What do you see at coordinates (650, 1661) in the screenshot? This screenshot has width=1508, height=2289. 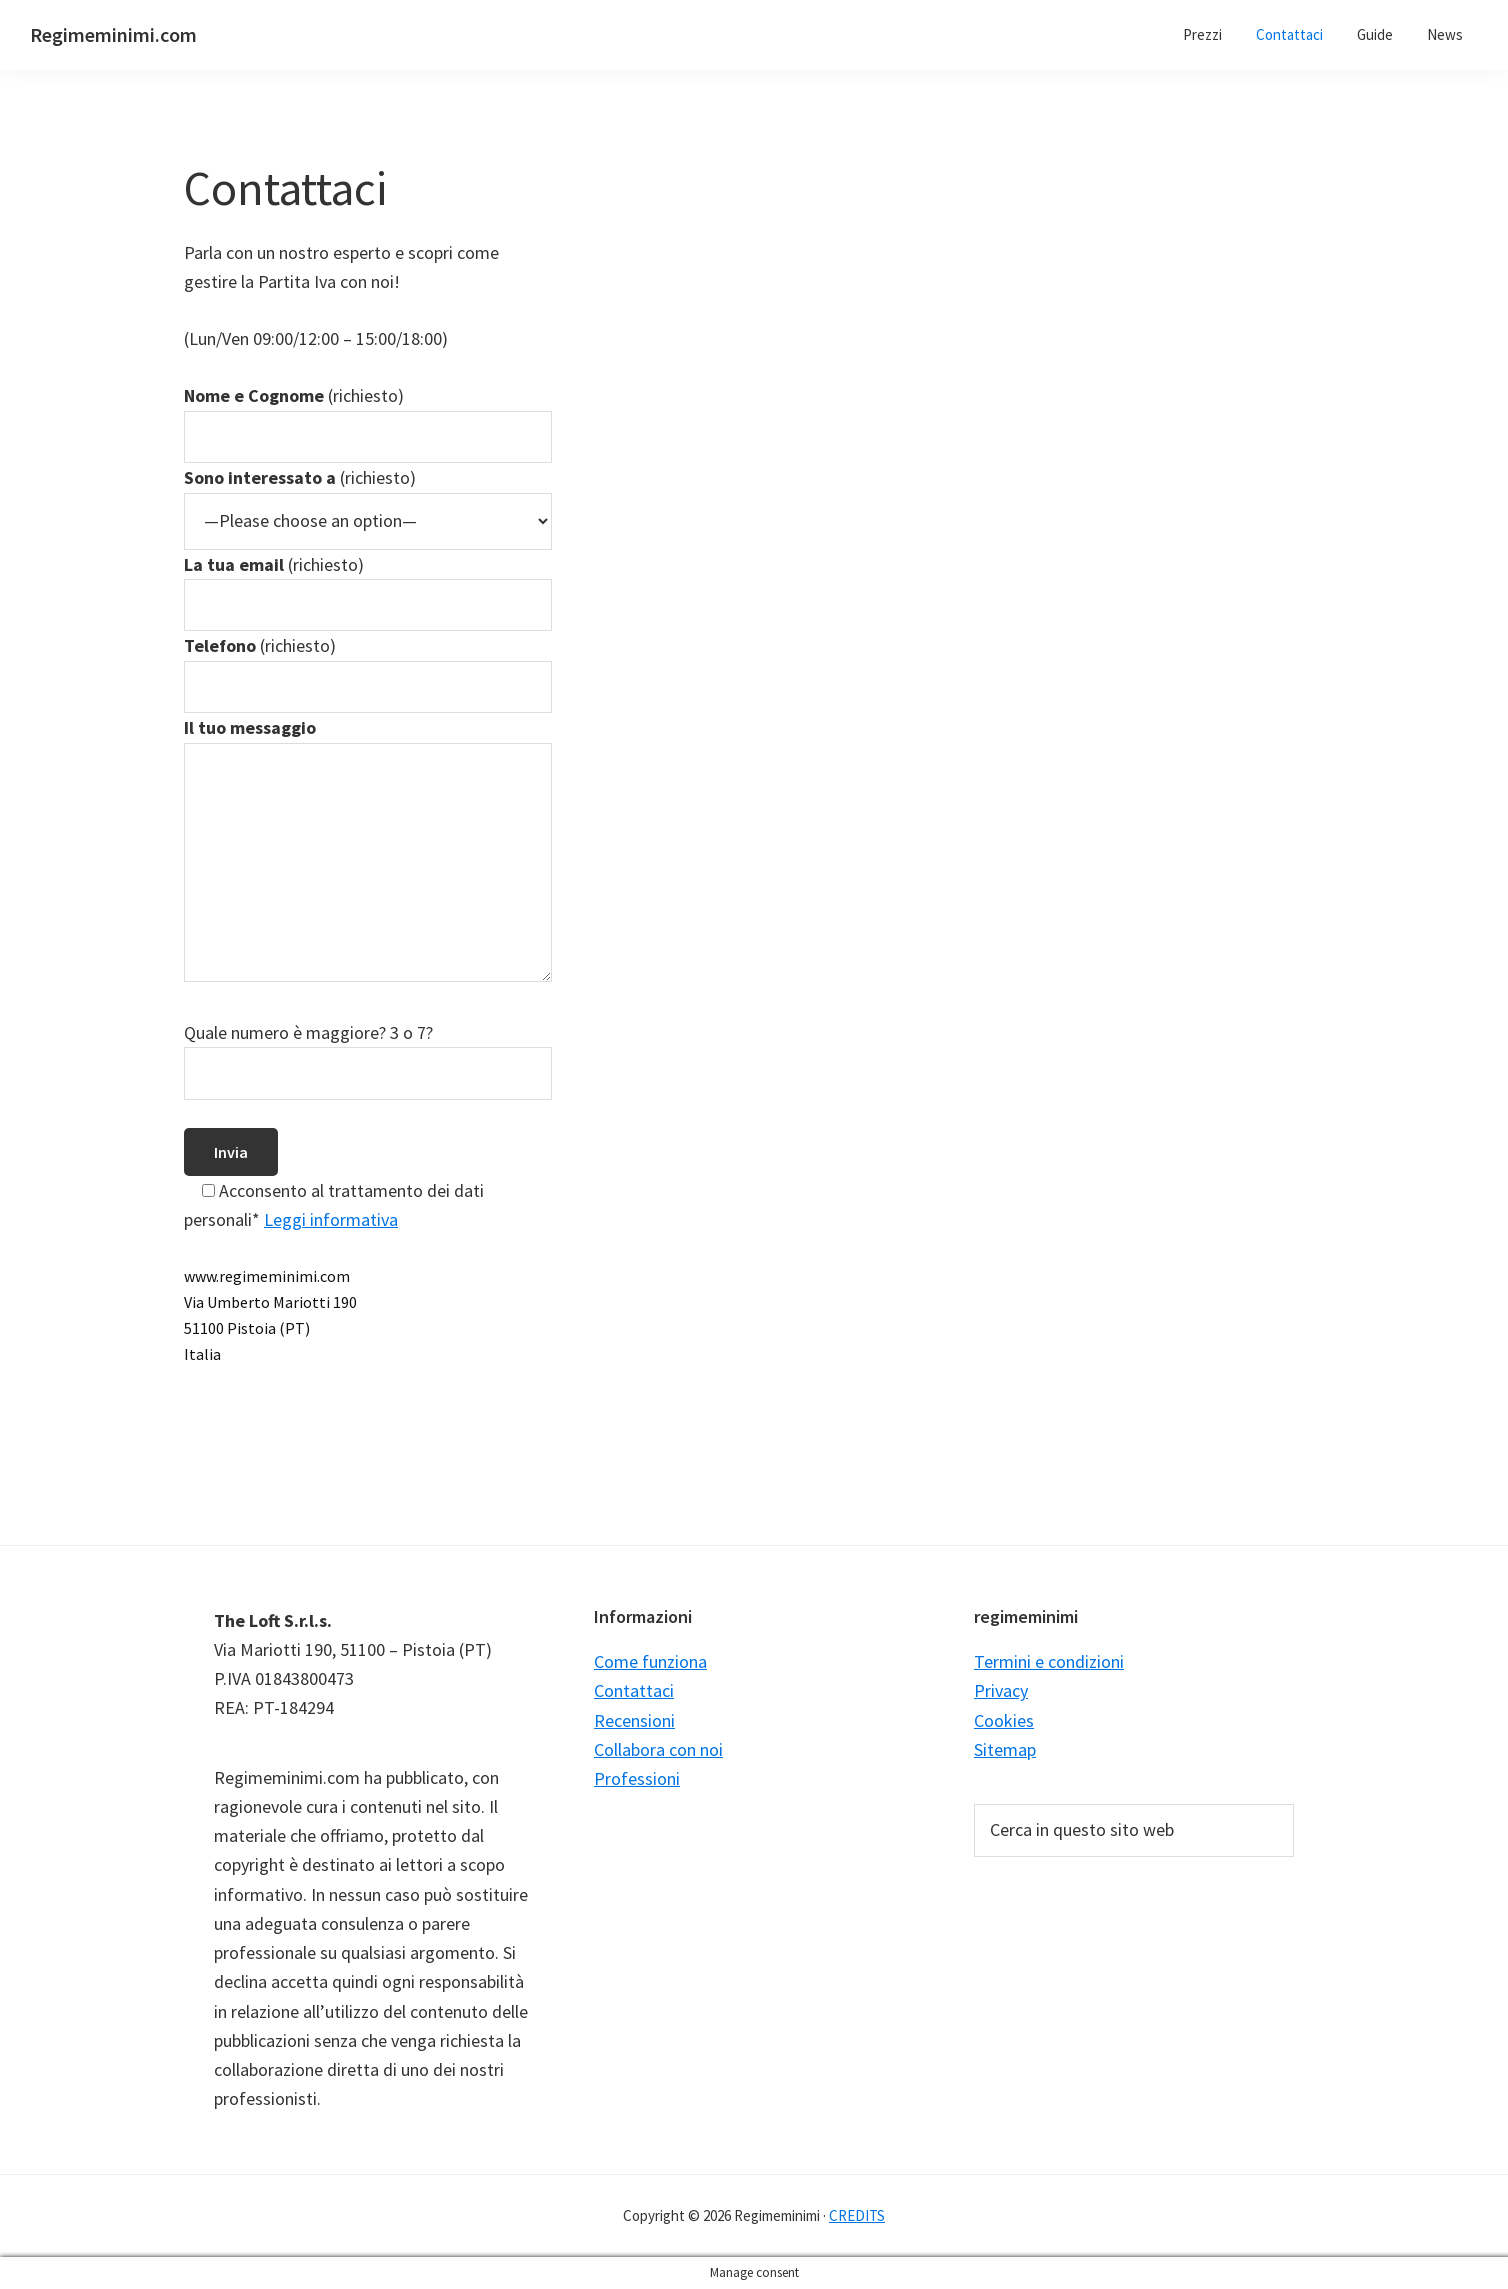 I see `Come funziona` at bounding box center [650, 1661].